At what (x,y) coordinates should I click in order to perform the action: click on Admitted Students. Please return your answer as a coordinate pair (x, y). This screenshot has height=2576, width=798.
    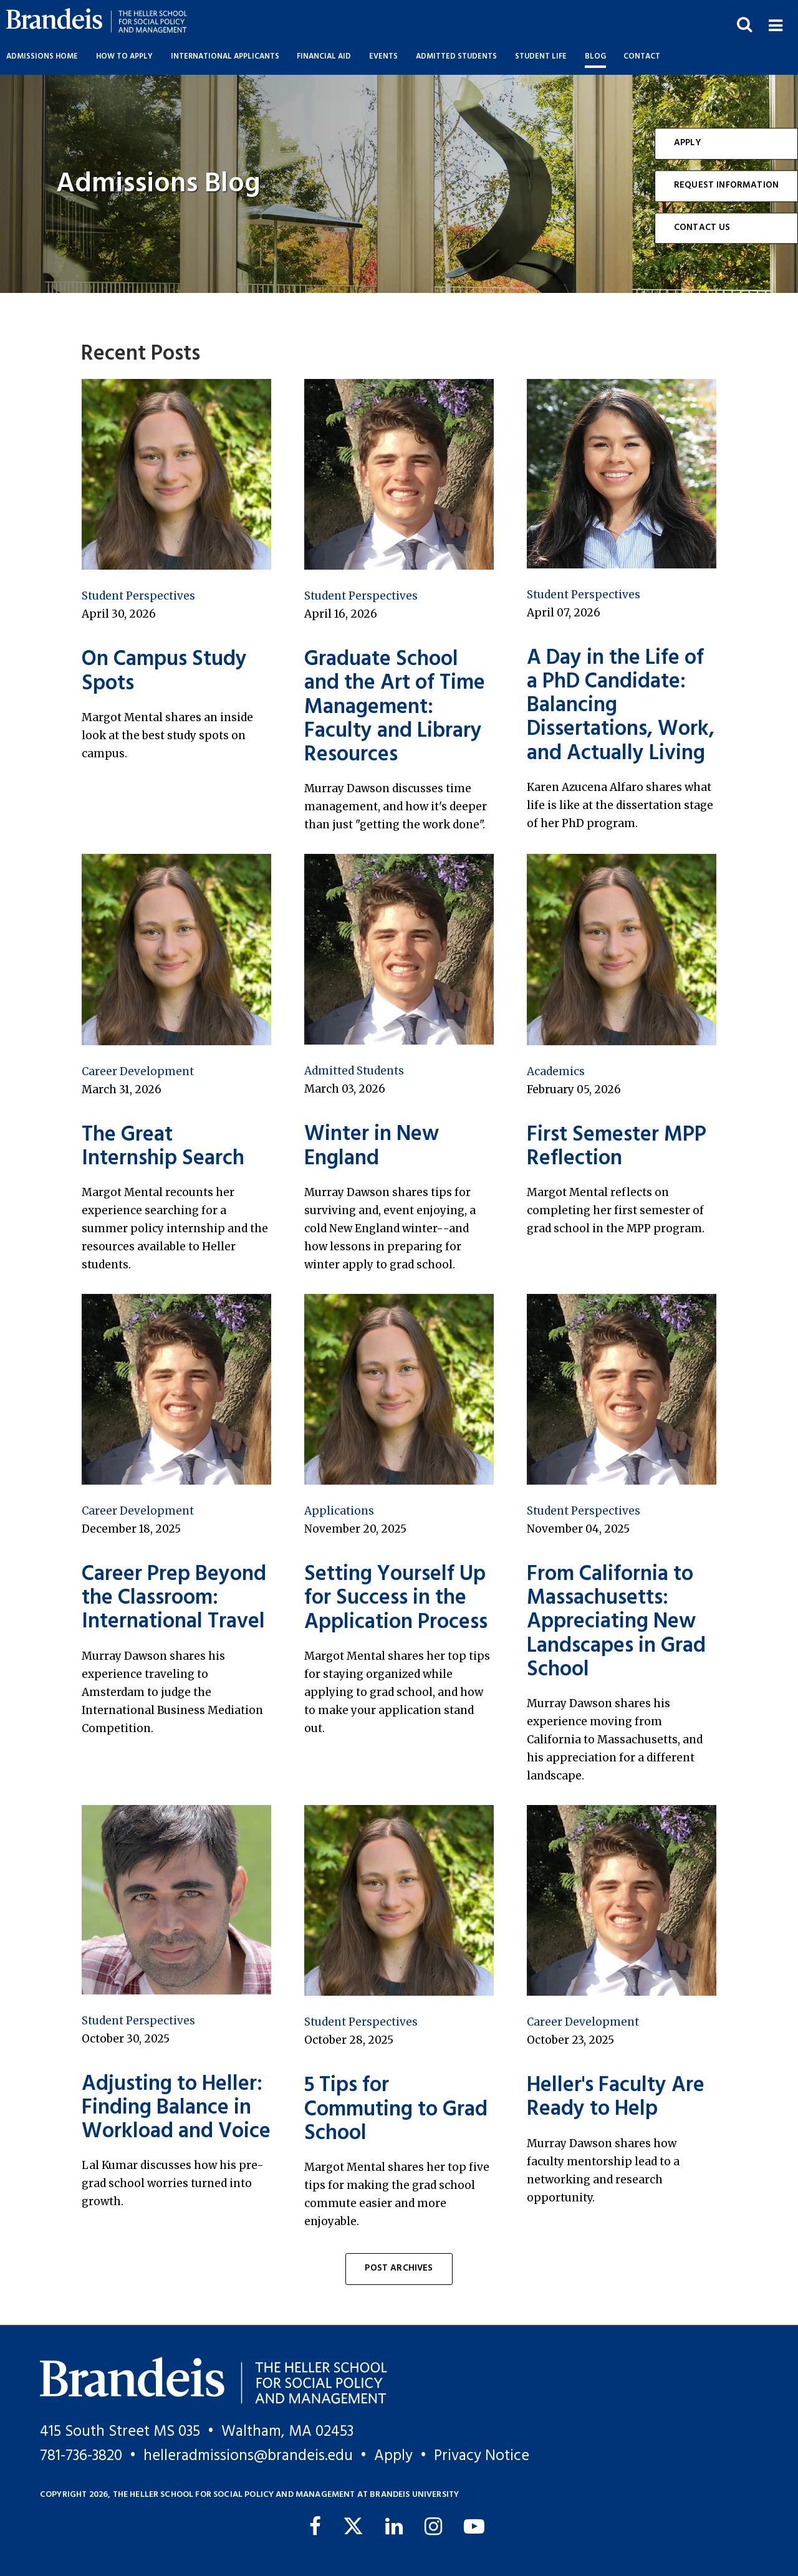
    Looking at the image, I should click on (354, 1071).